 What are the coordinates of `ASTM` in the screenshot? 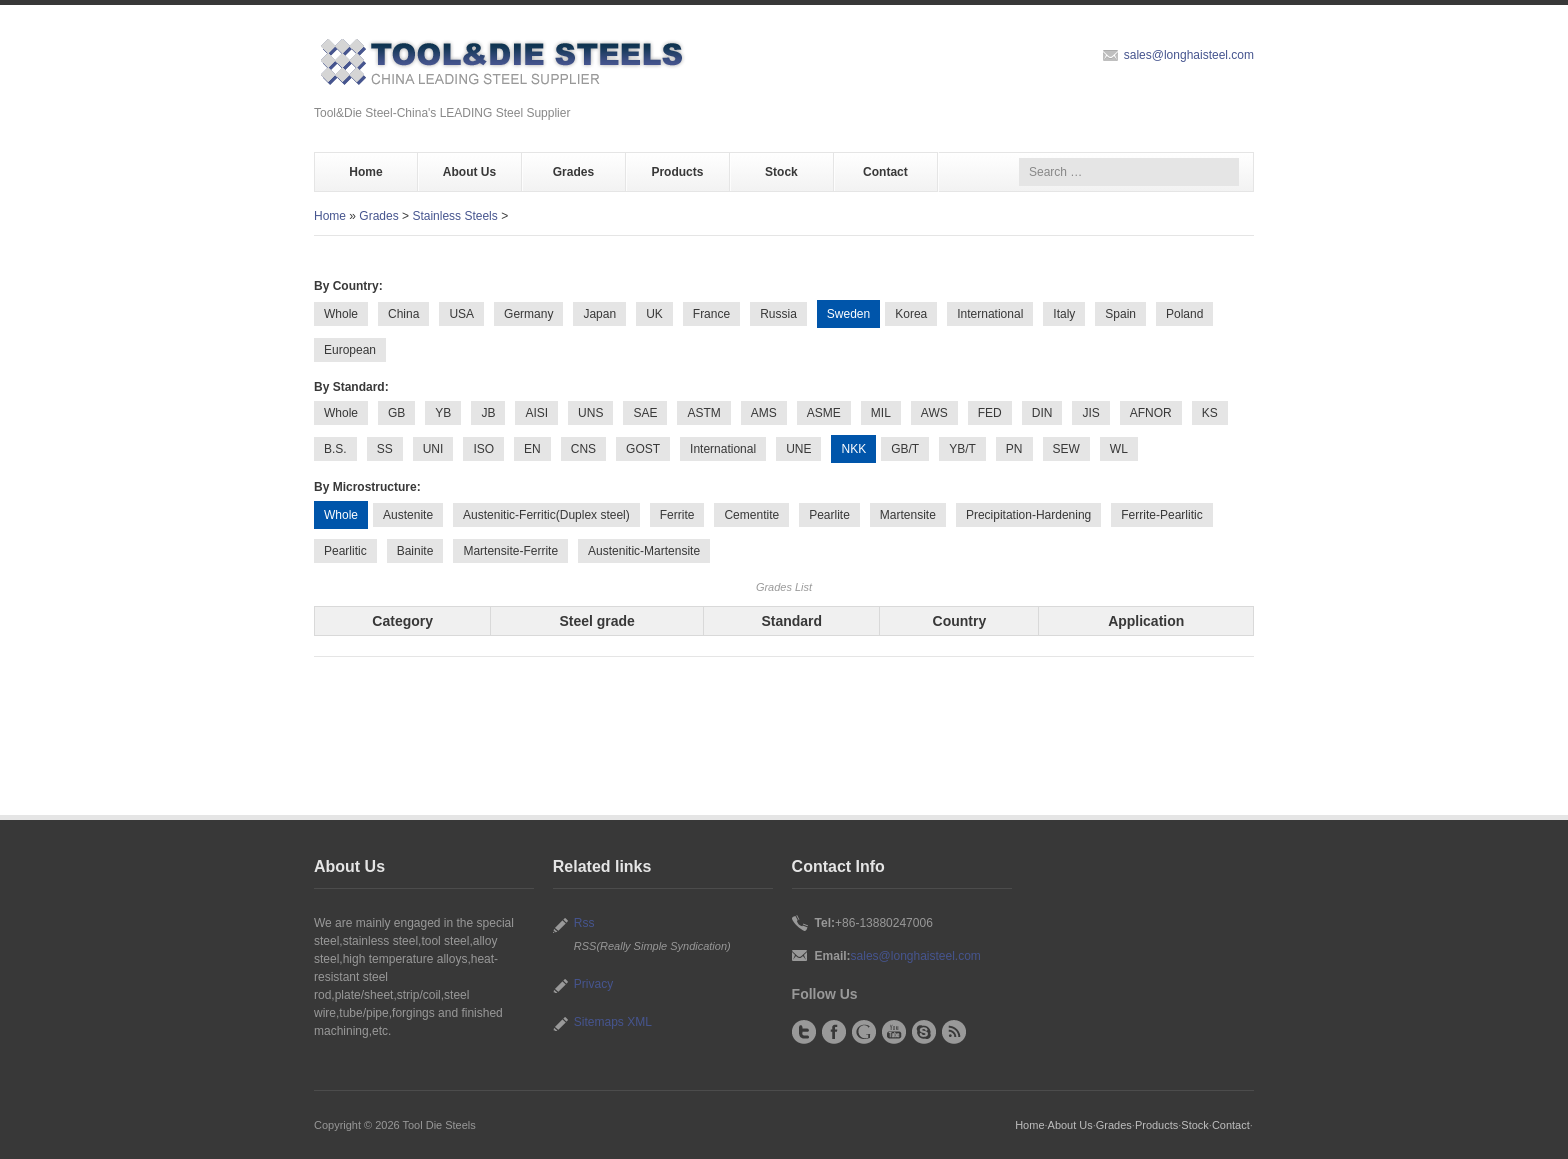 It's located at (703, 413).